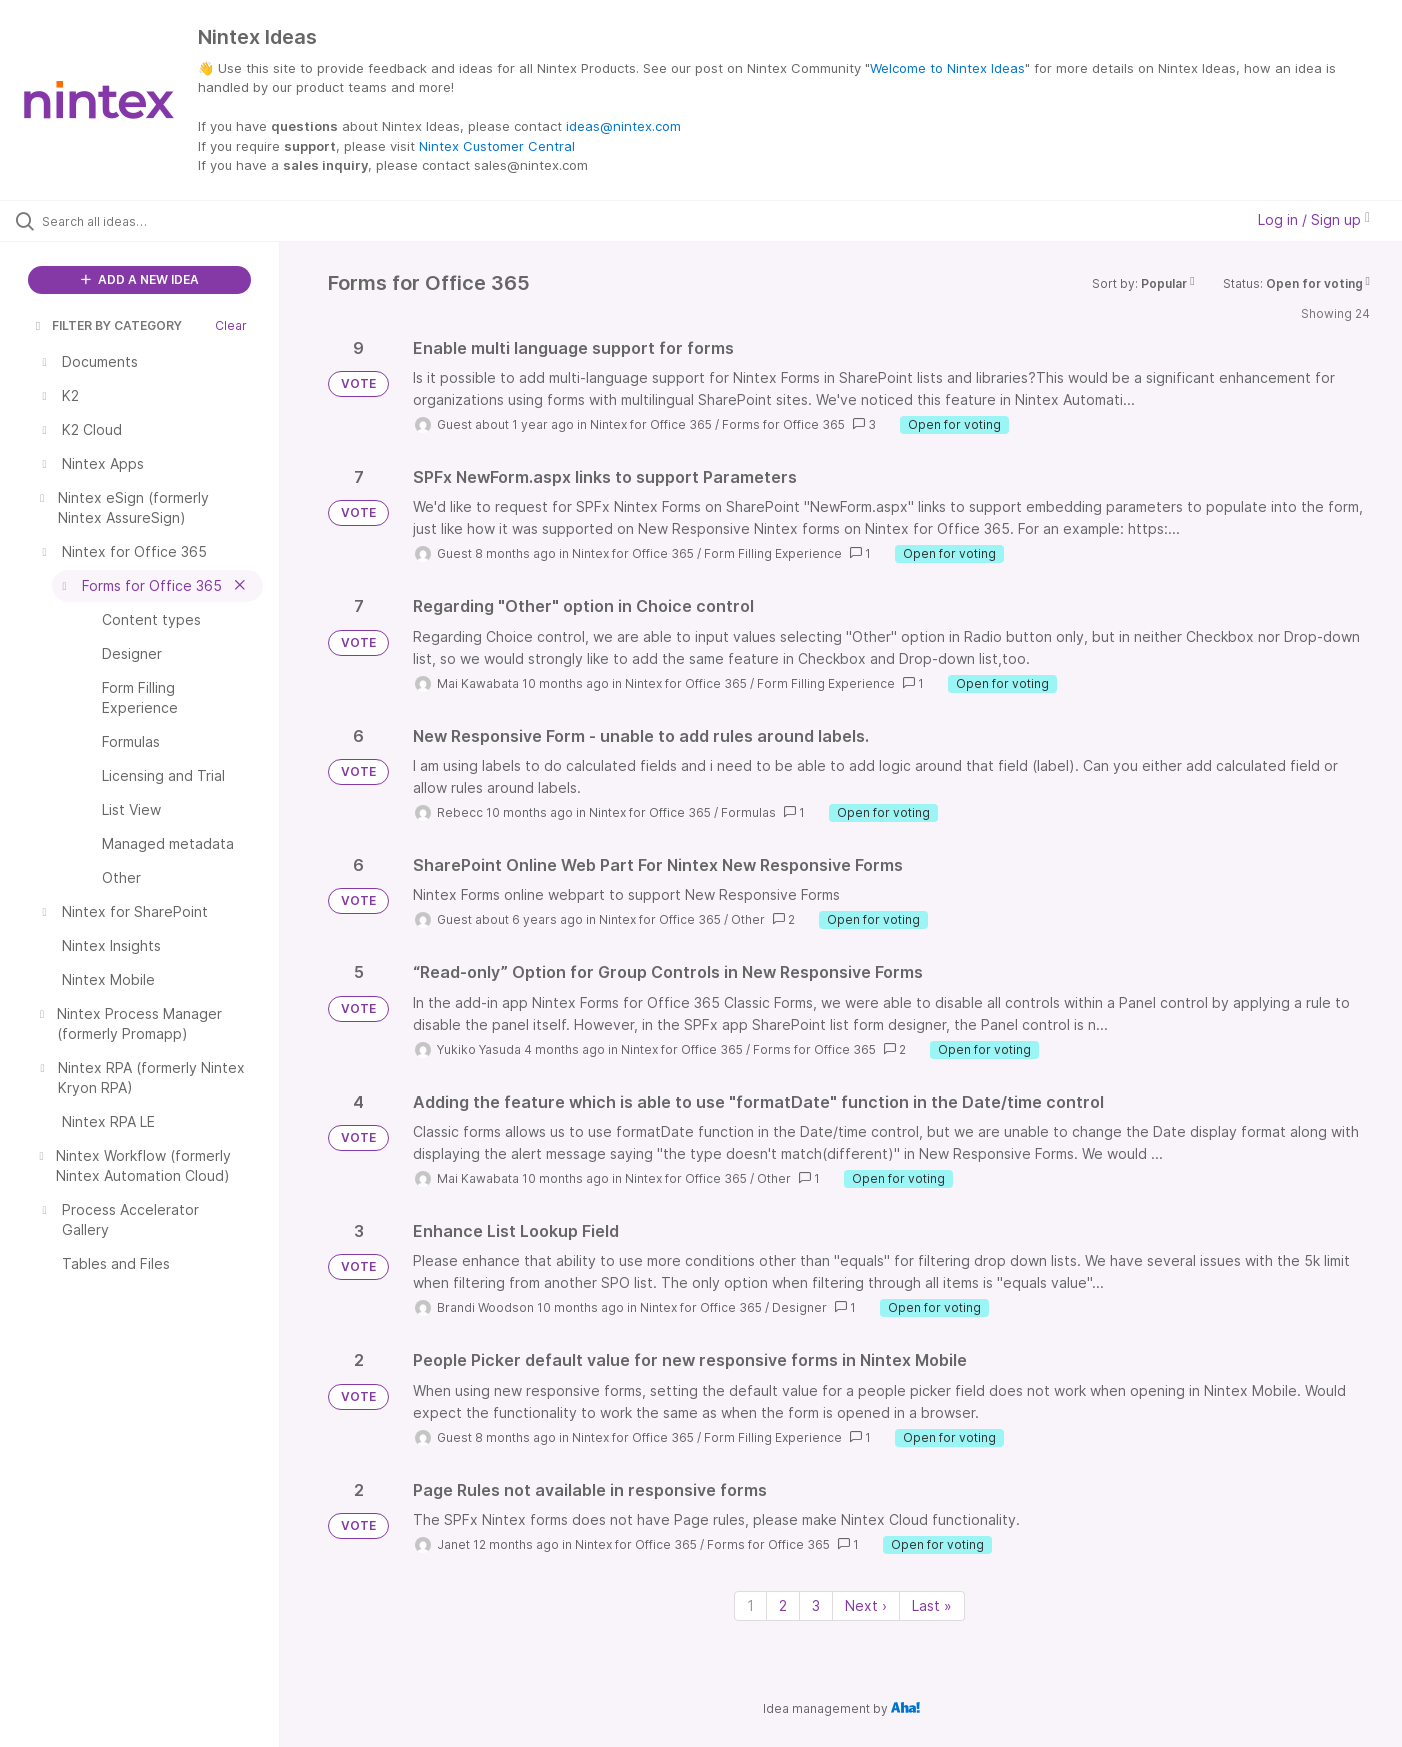 The image size is (1402, 1747). Describe the element at coordinates (783, 1605) in the screenshot. I see `2 [Page 2]` at that location.